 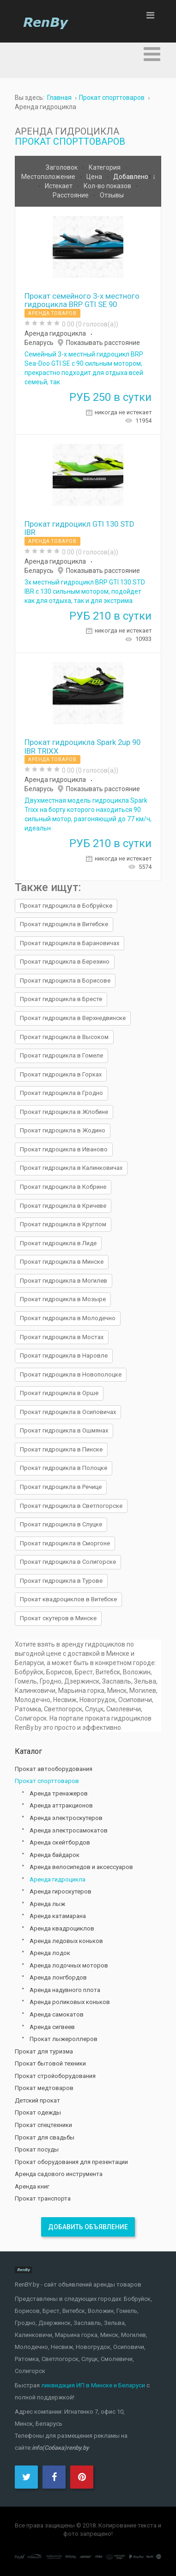 What do you see at coordinates (103, 342) in the screenshot?
I see `Показывать расстояние` at bounding box center [103, 342].